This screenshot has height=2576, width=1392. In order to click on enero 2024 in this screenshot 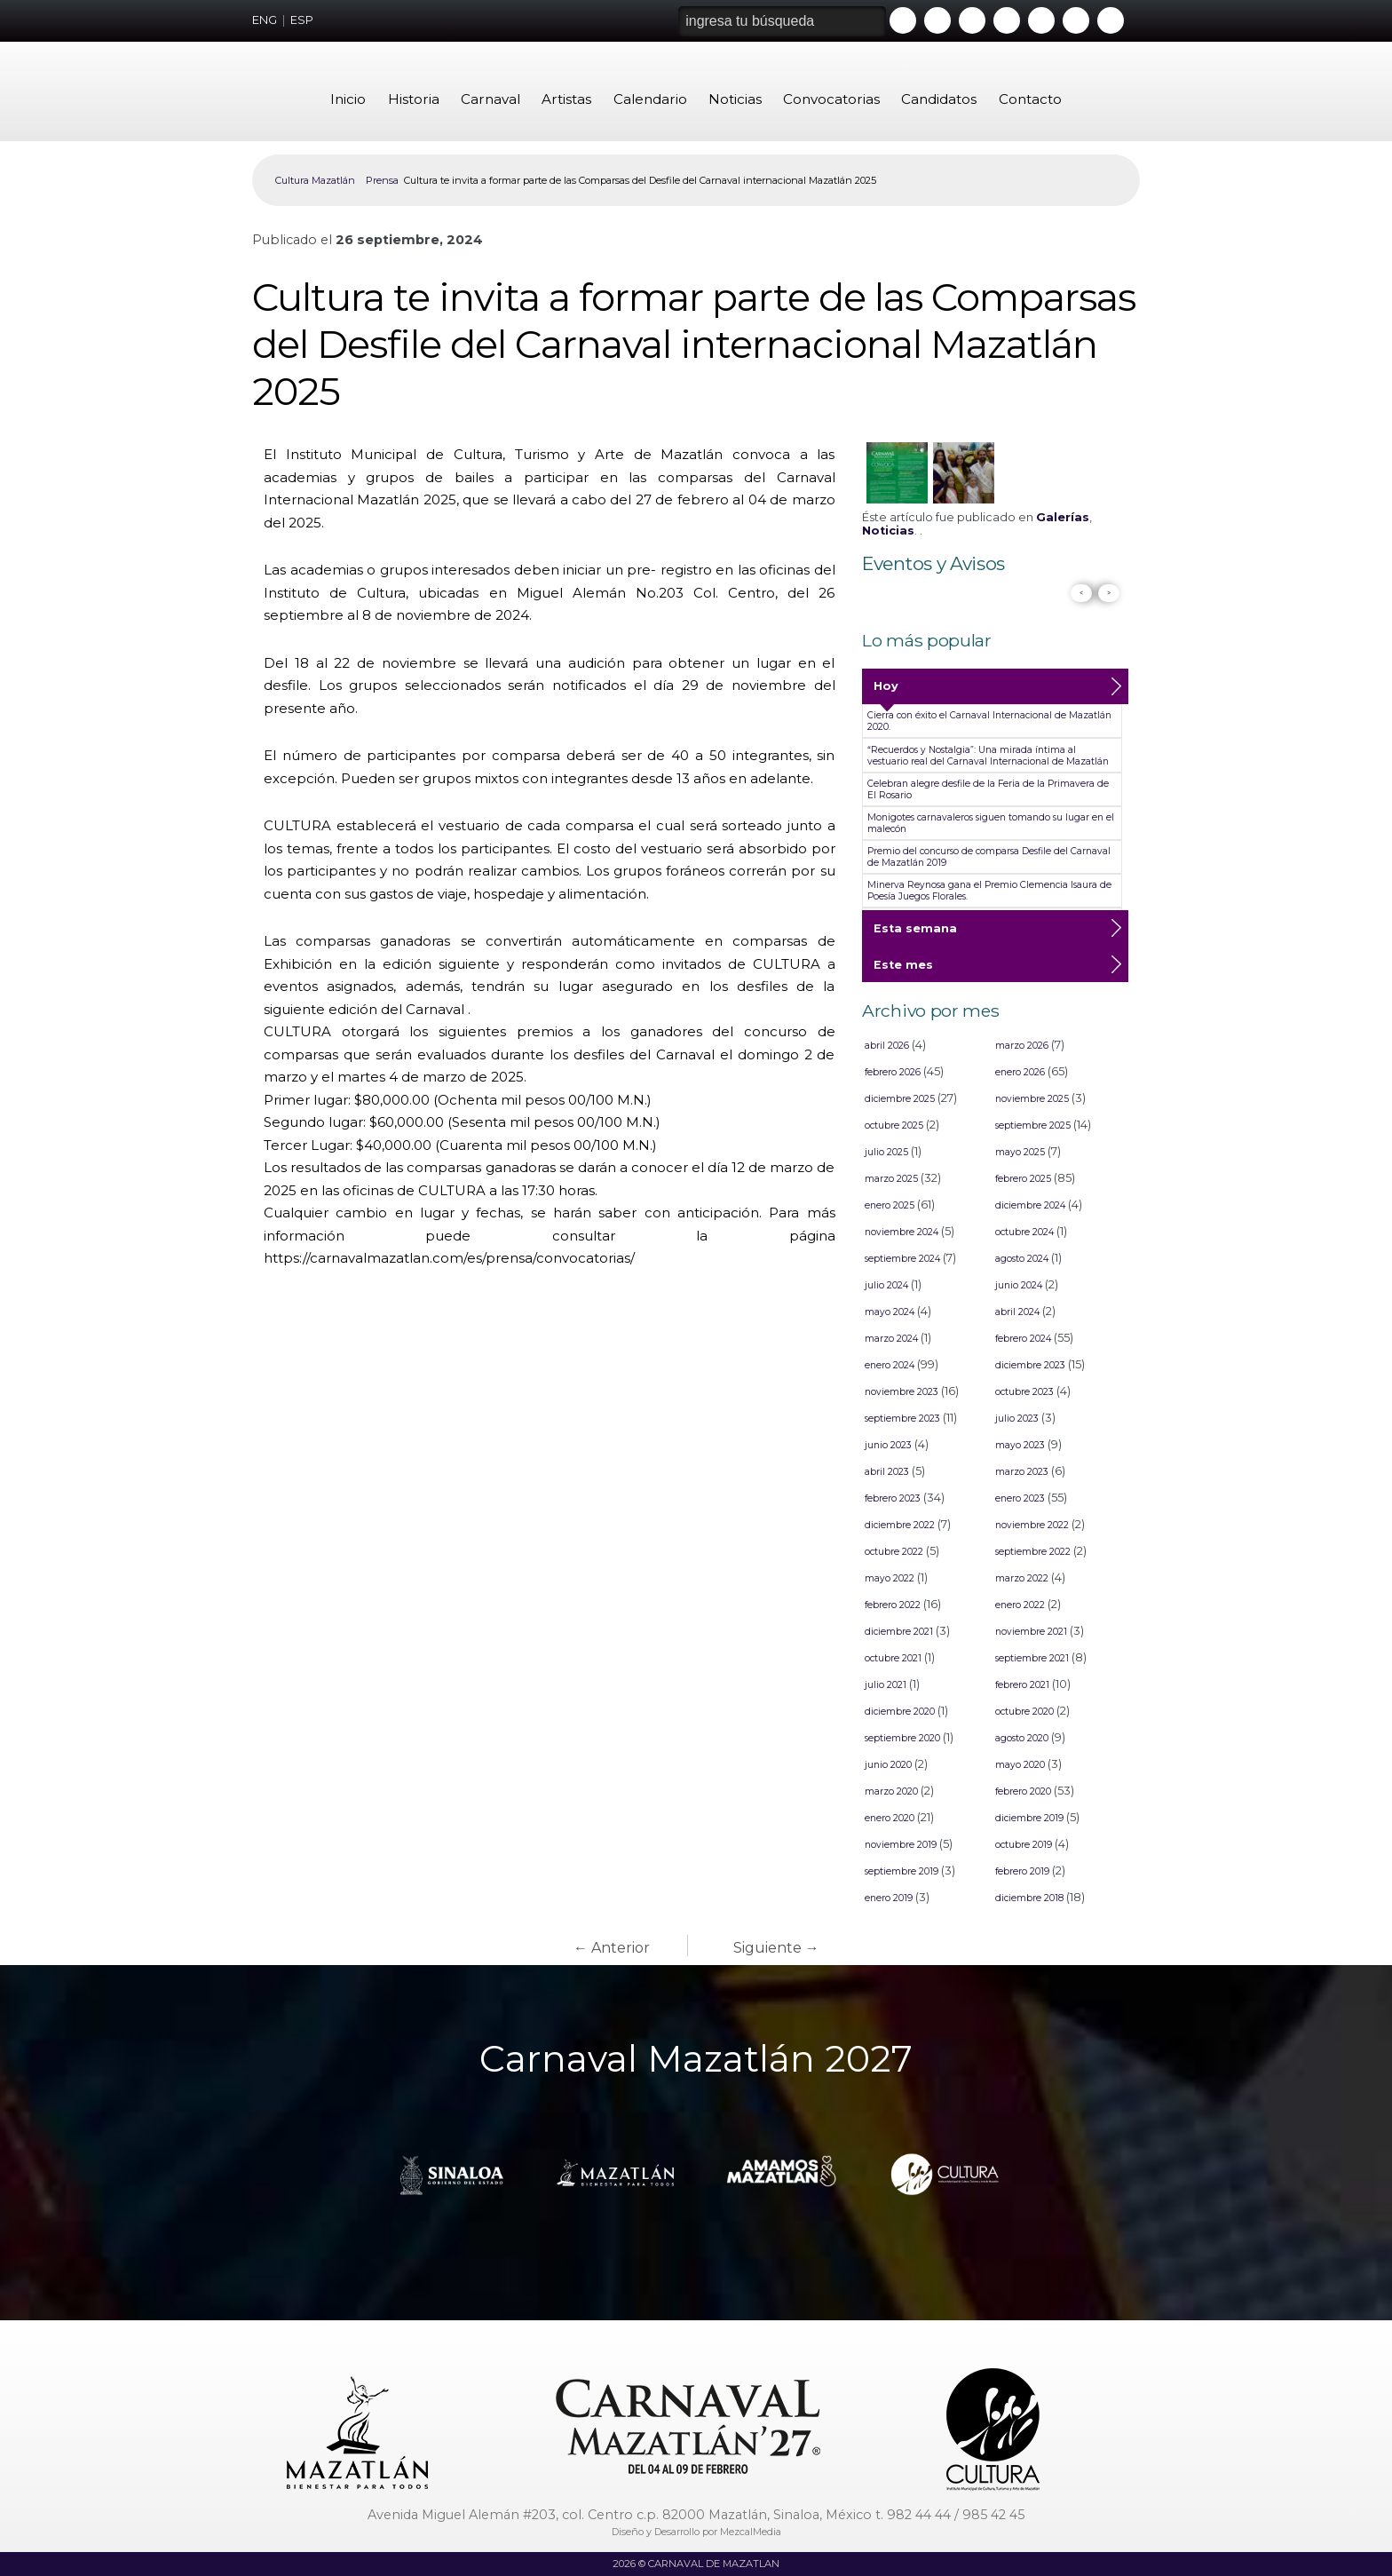, I will do `click(889, 1365)`.